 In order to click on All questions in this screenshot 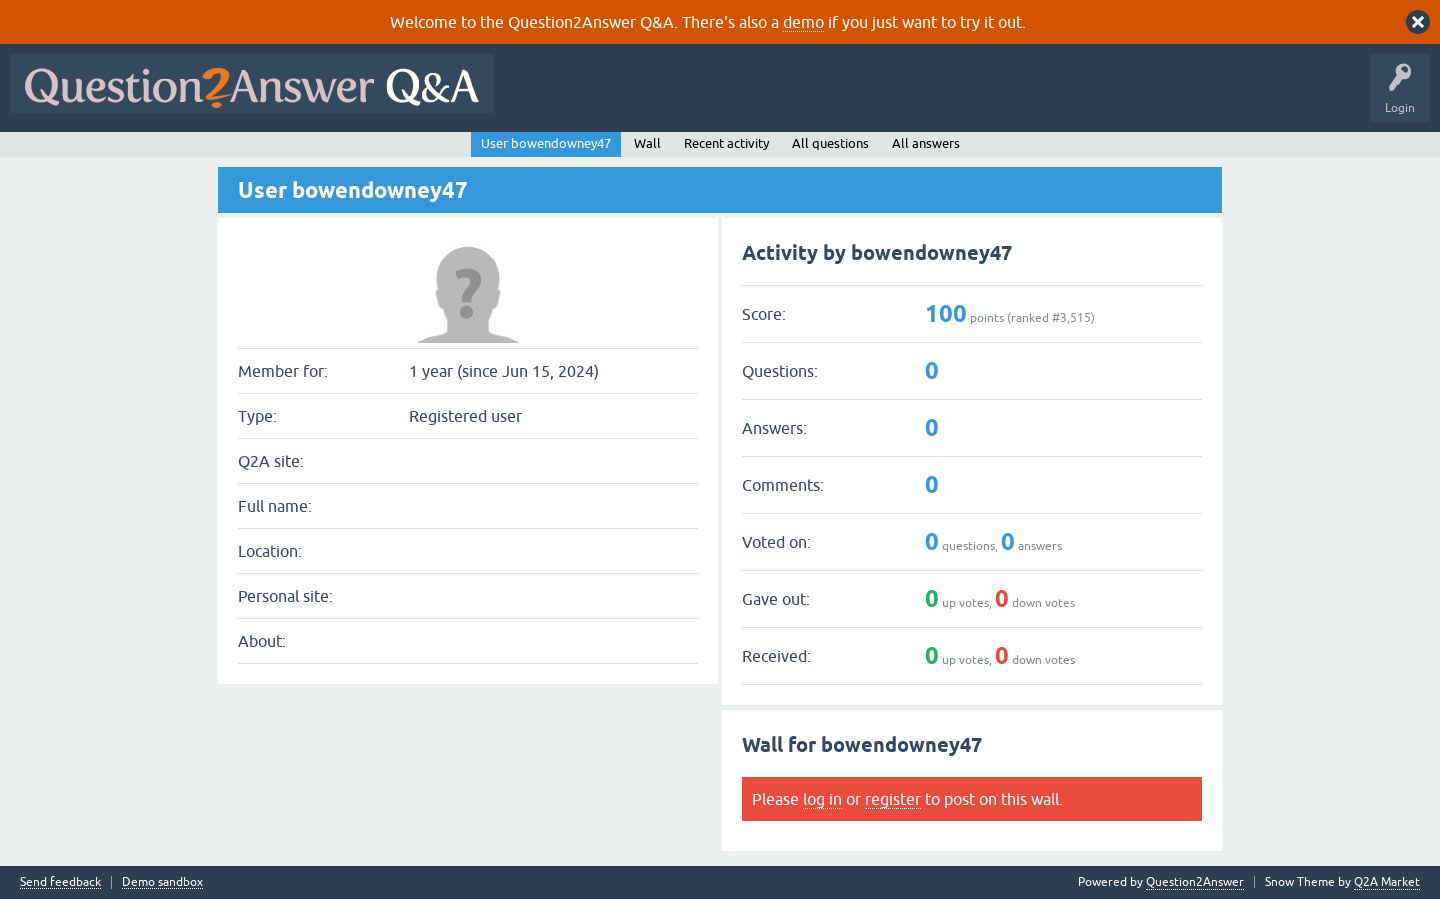, I will do `click(830, 143)`.